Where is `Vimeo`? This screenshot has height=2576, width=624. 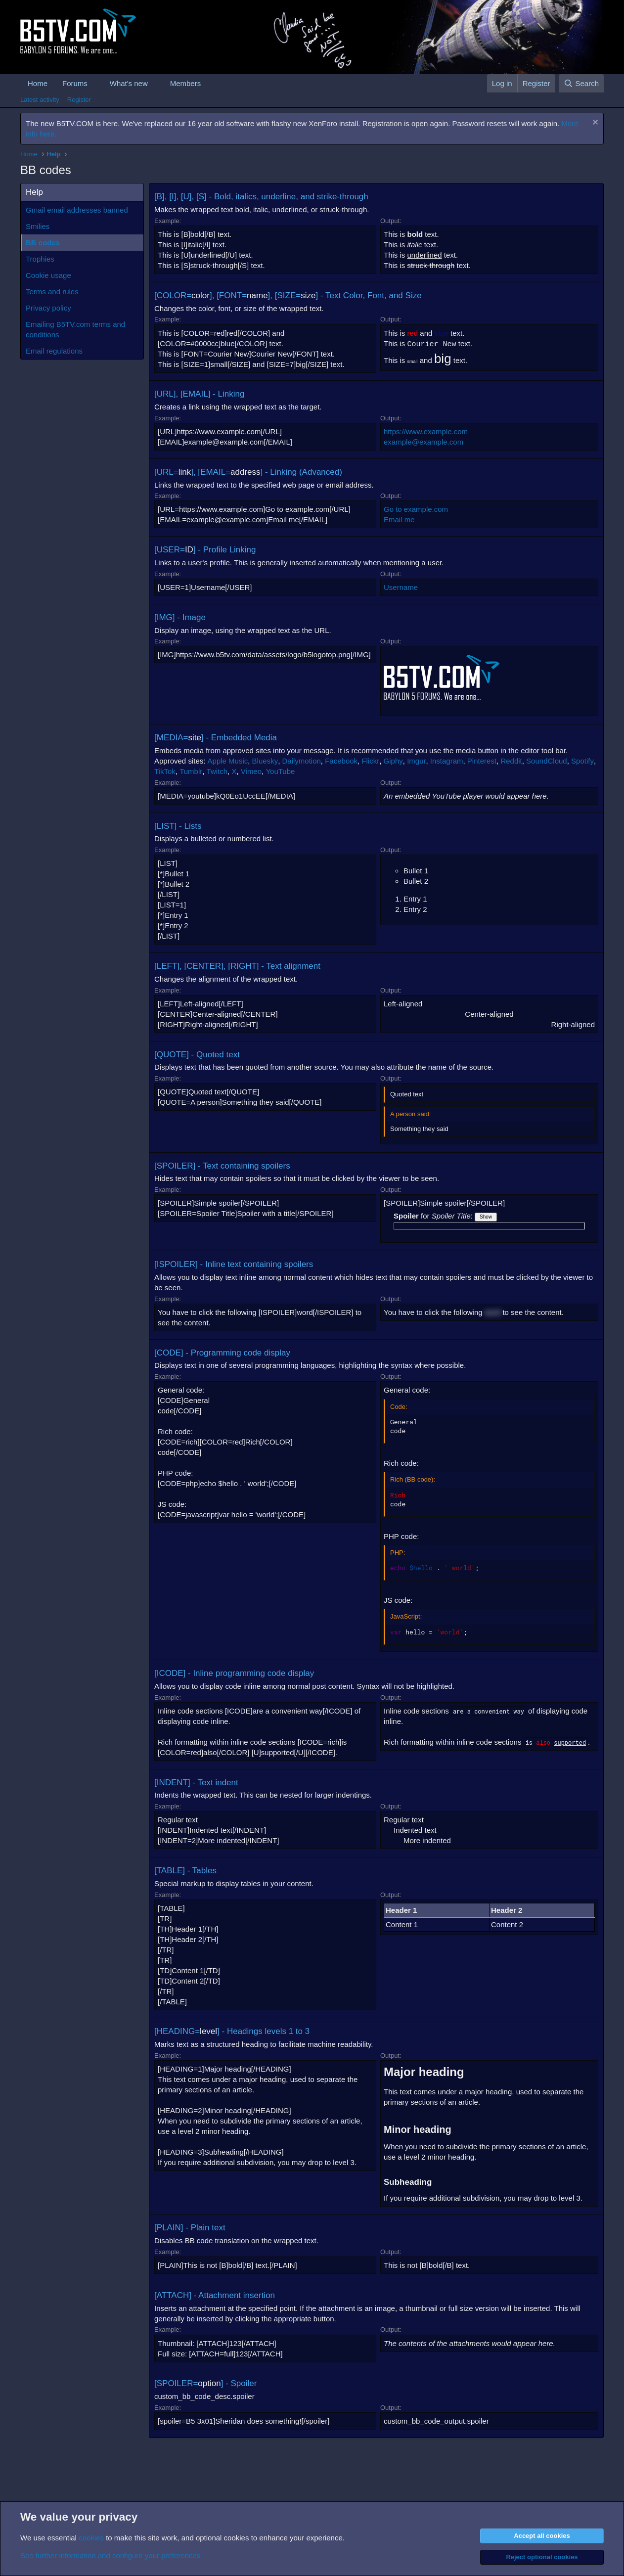
Vimeo is located at coordinates (251, 771).